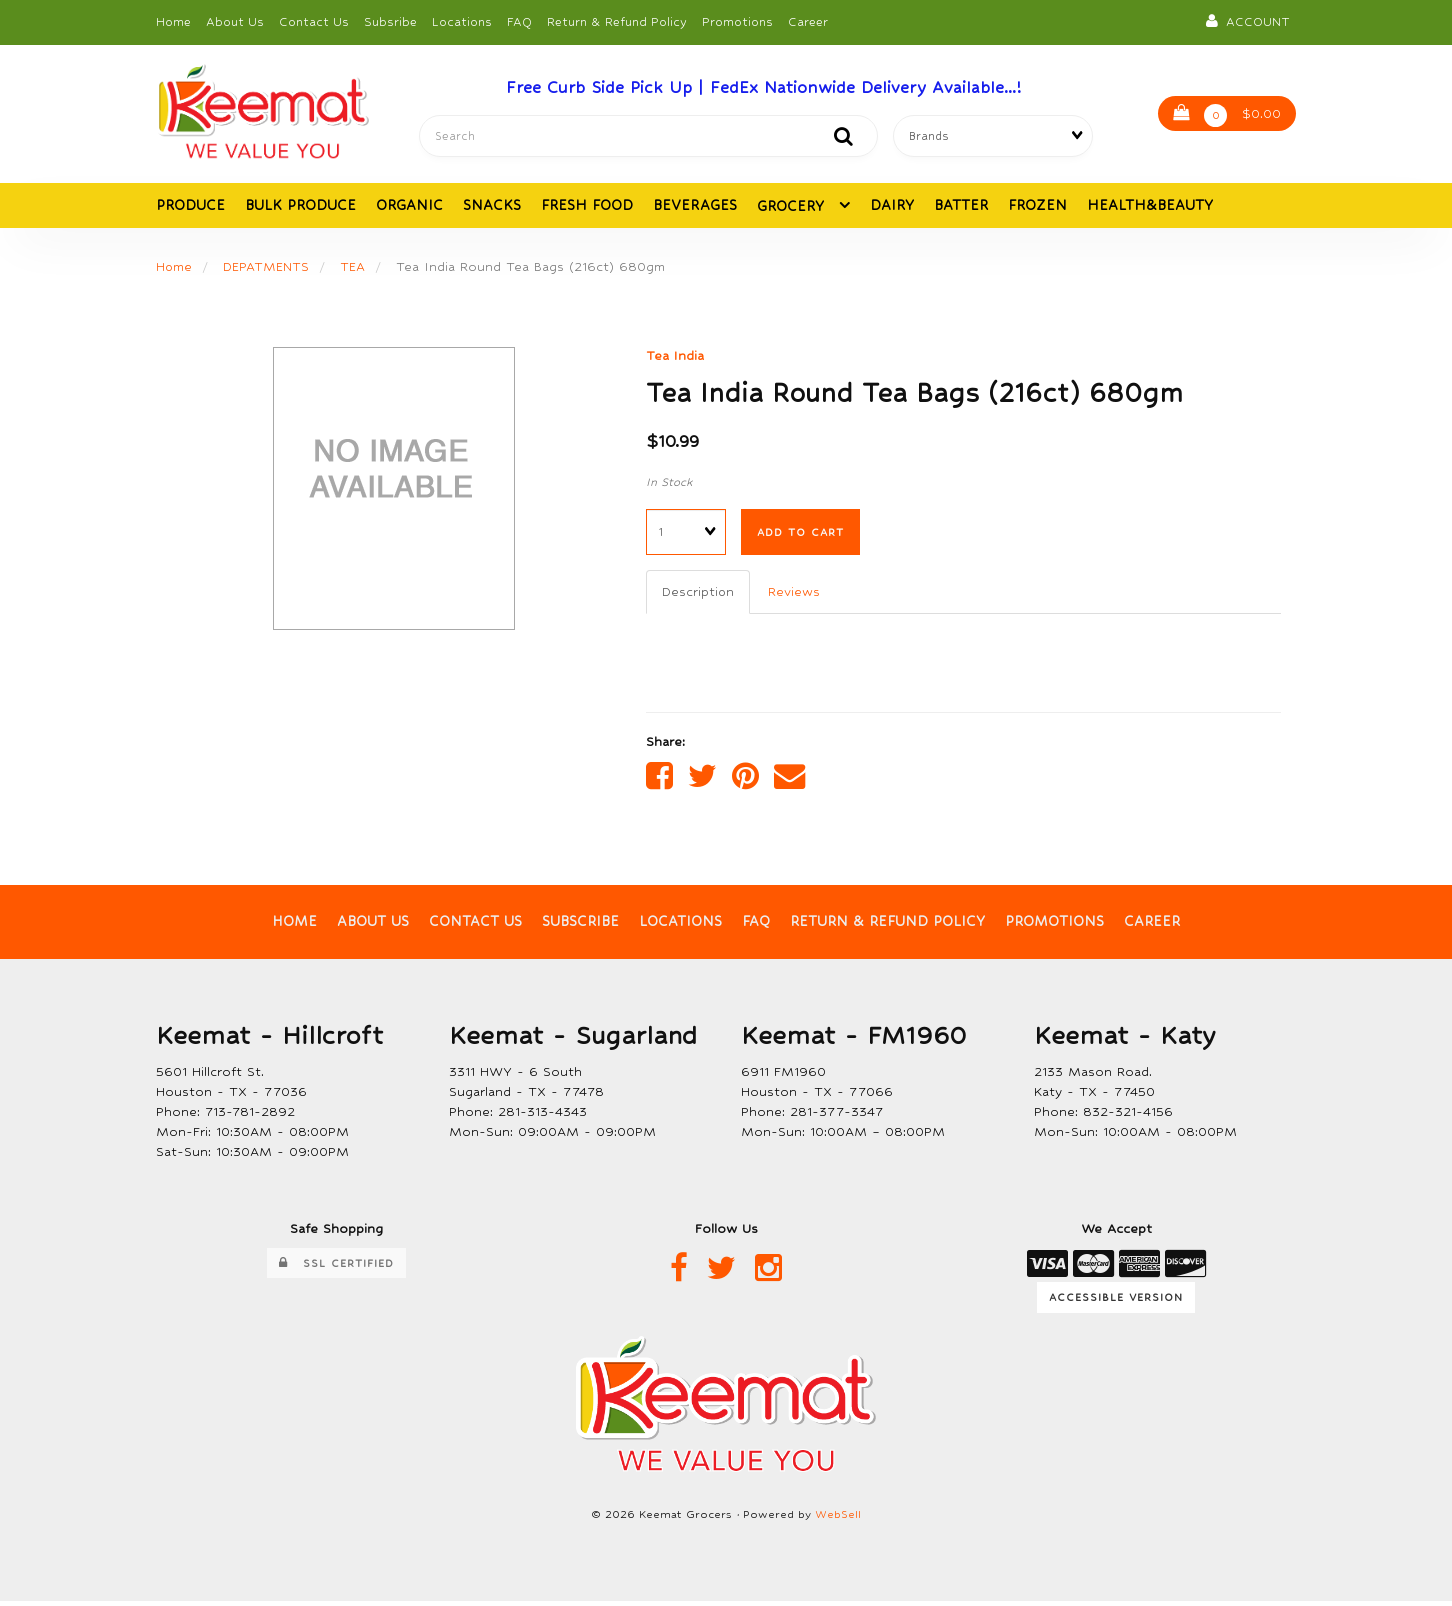 This screenshot has height=1606, width=1452. Describe the element at coordinates (462, 22) in the screenshot. I see `Locations` at that location.